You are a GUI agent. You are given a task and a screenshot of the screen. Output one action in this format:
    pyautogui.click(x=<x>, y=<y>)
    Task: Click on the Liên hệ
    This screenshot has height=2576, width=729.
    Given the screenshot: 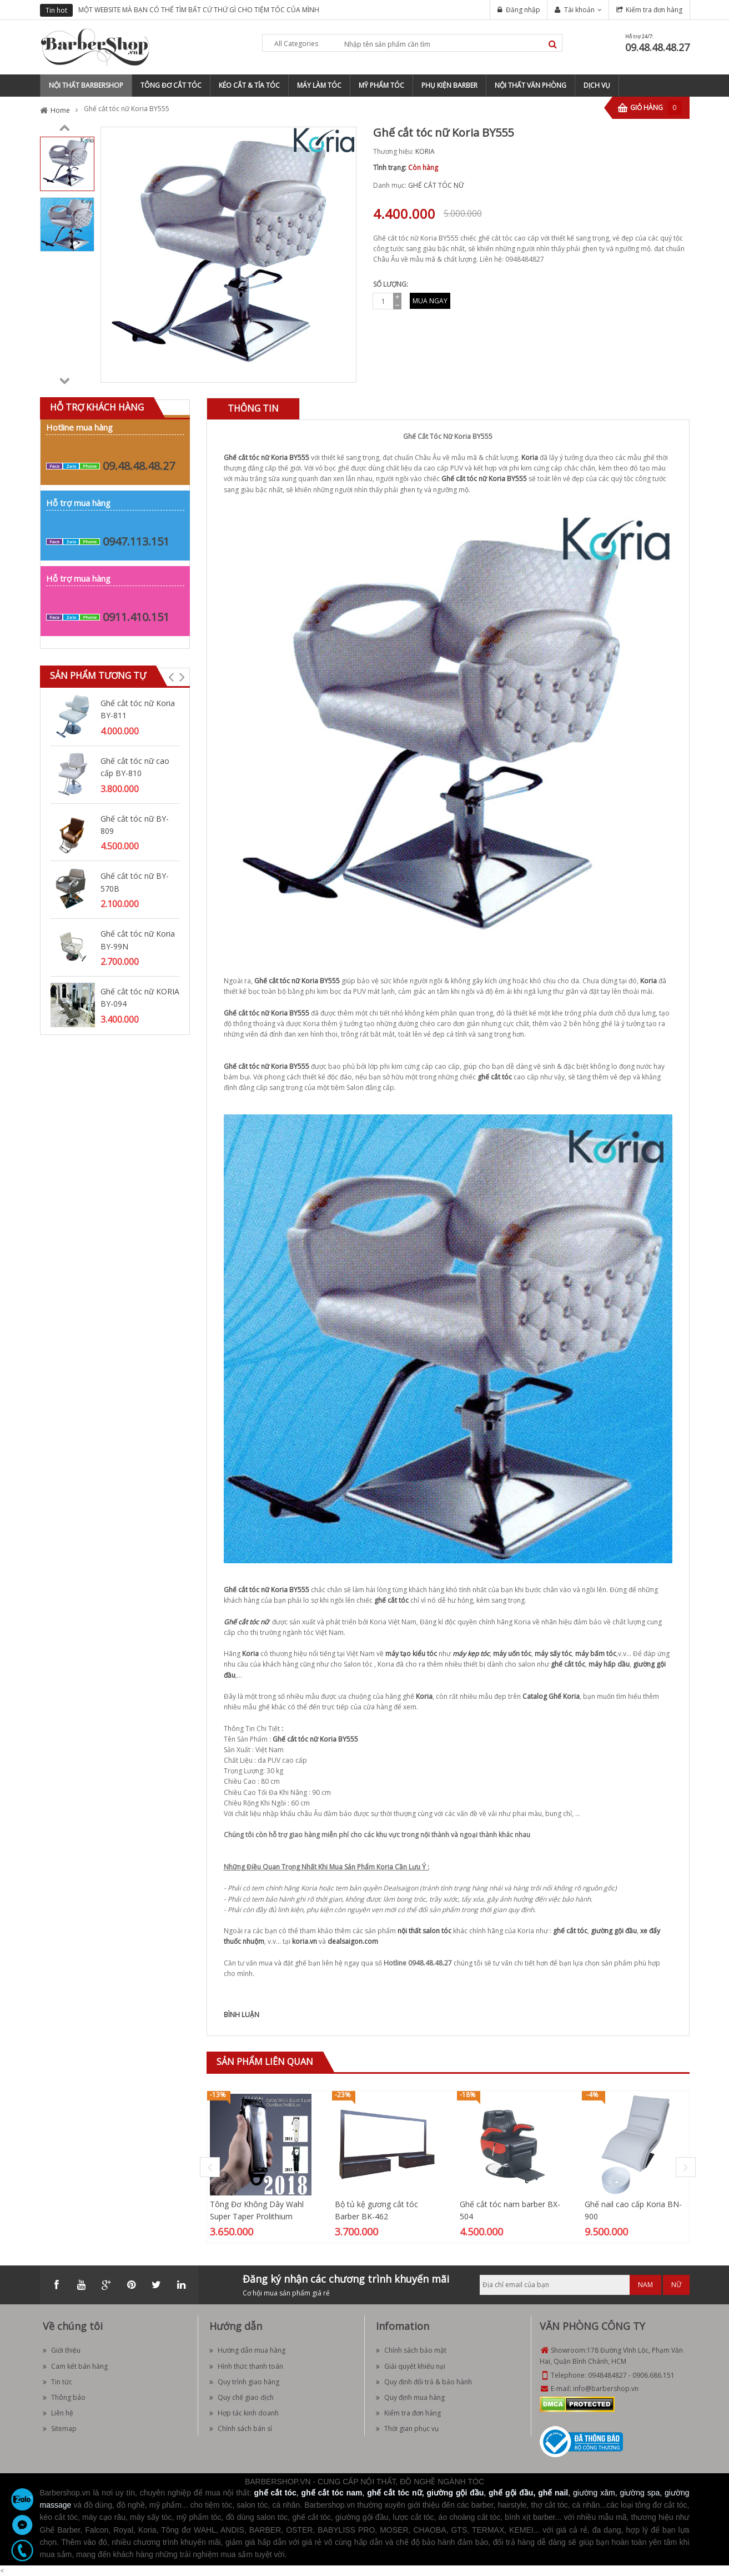 What is the action you would take?
    pyautogui.click(x=58, y=2413)
    